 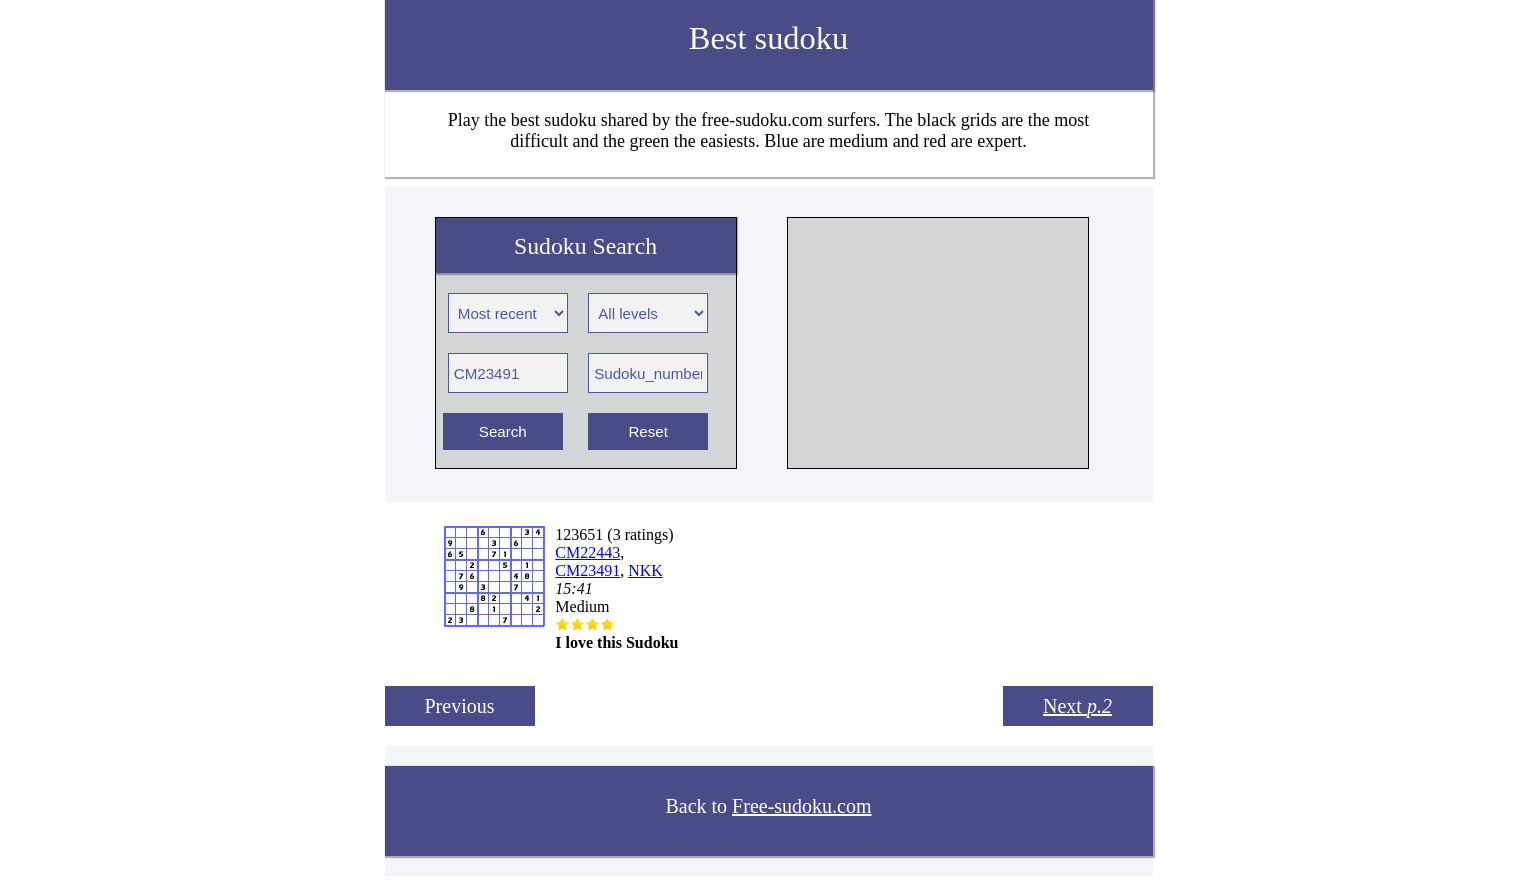 I want to click on CM22443, so click(x=587, y=552).